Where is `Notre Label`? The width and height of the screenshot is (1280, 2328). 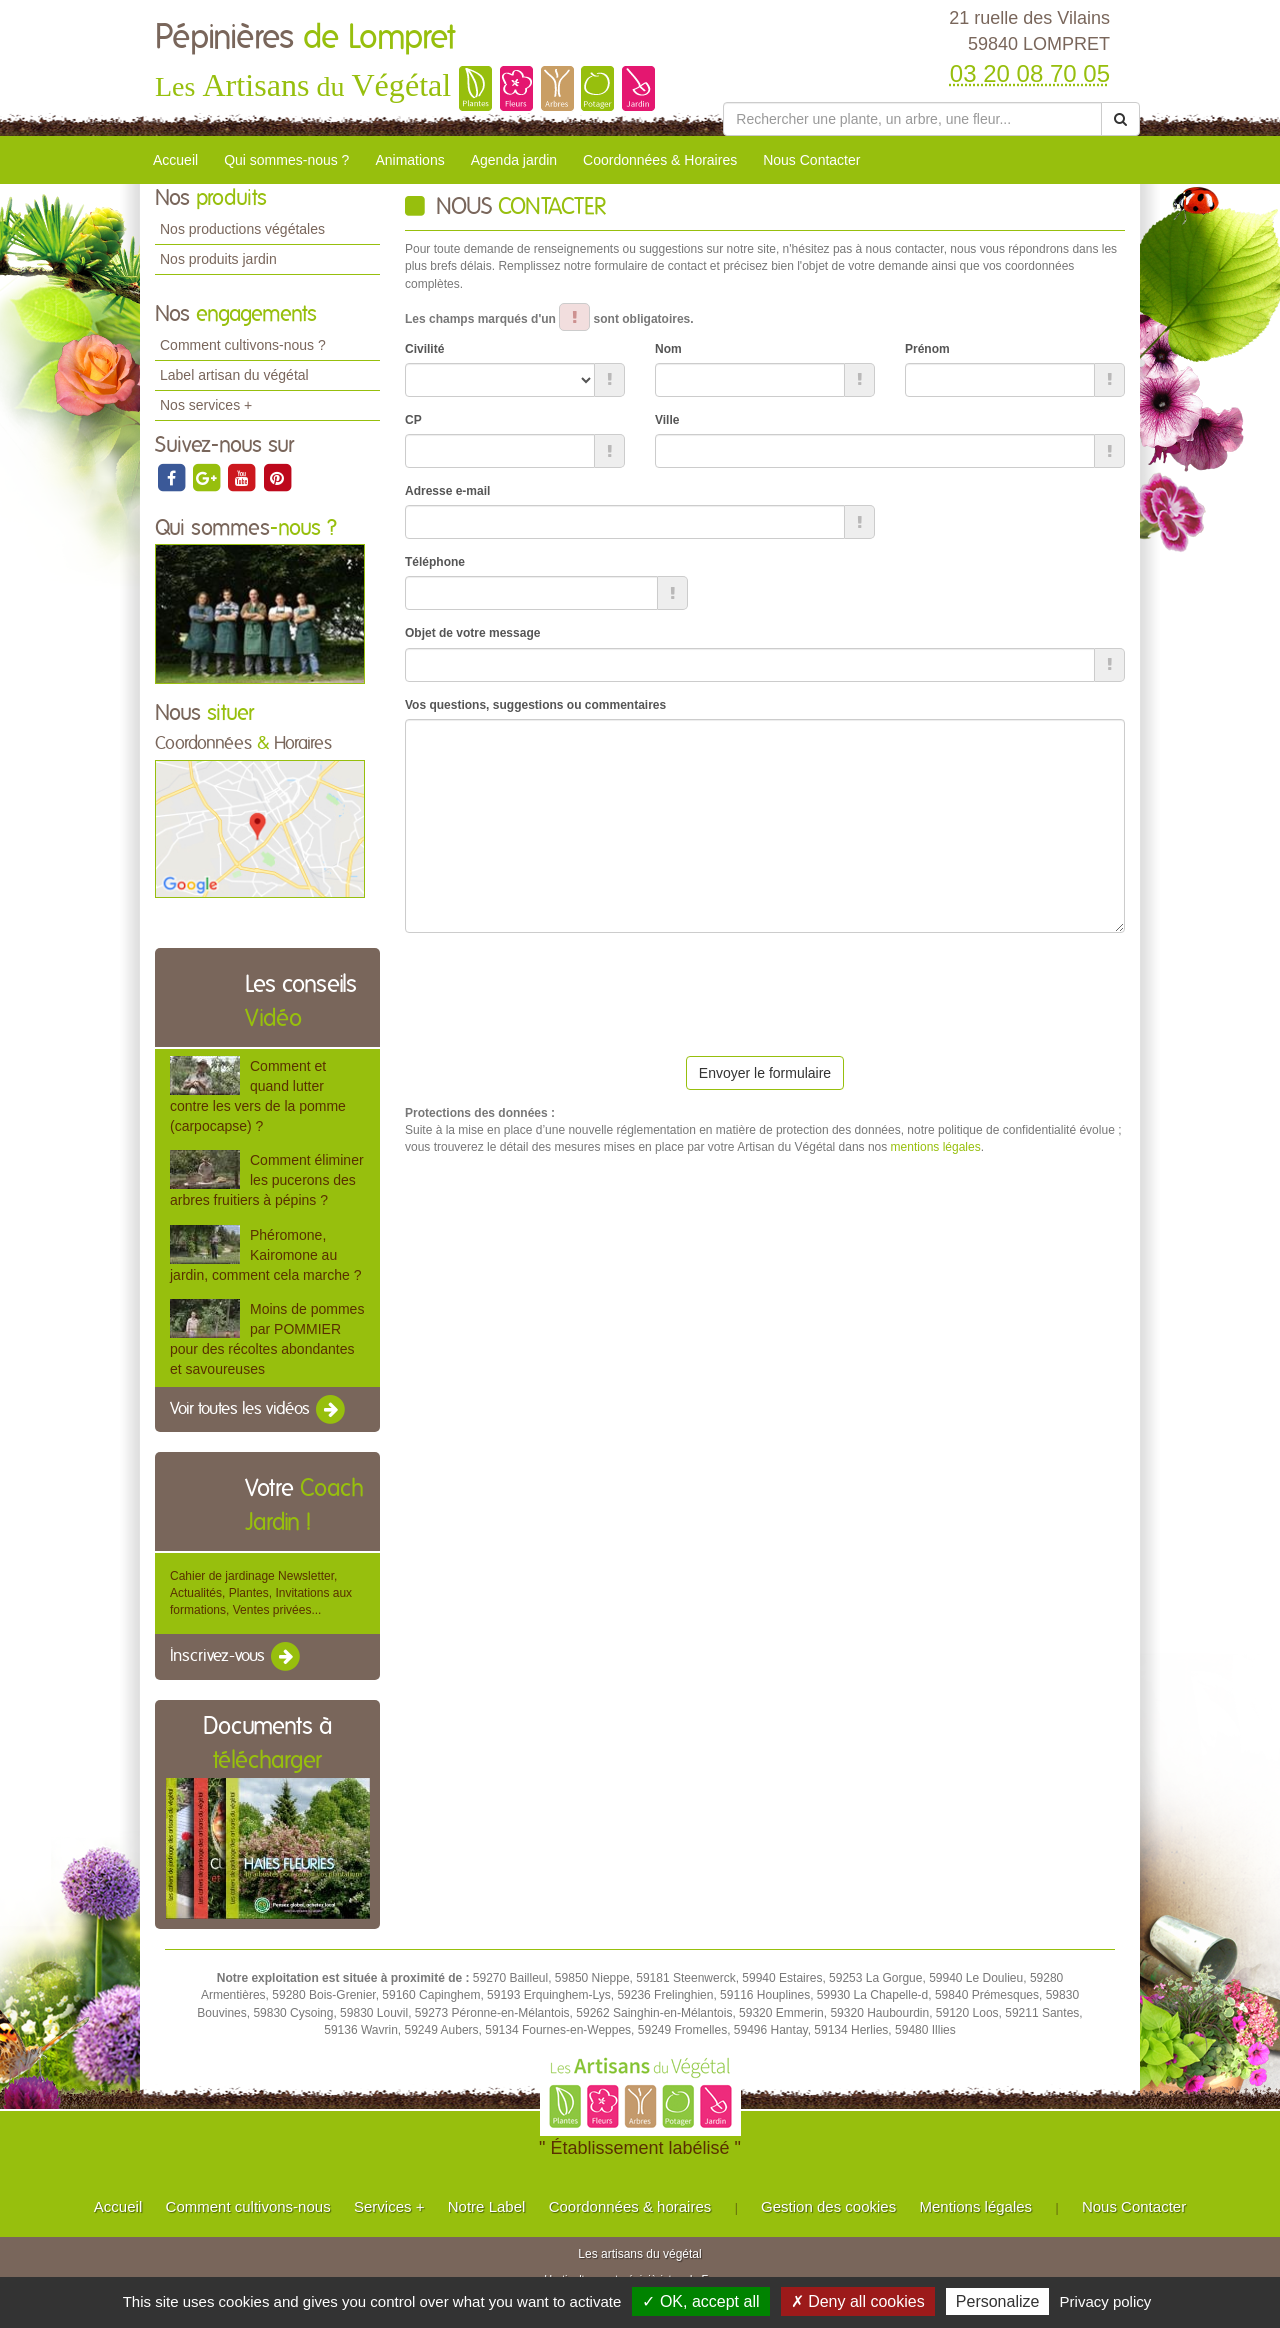 Notre Label is located at coordinates (487, 2206).